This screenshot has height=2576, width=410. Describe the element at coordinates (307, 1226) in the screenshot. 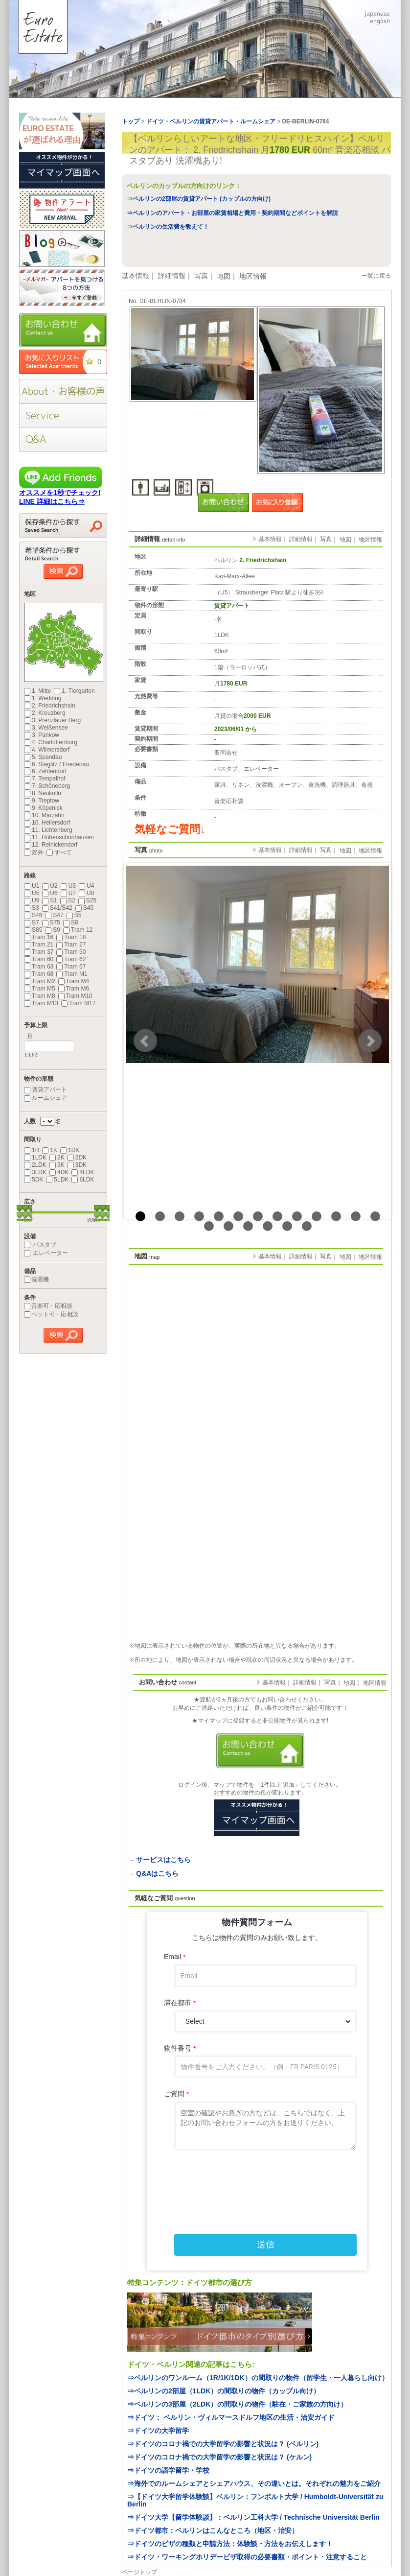

I see `19` at that location.